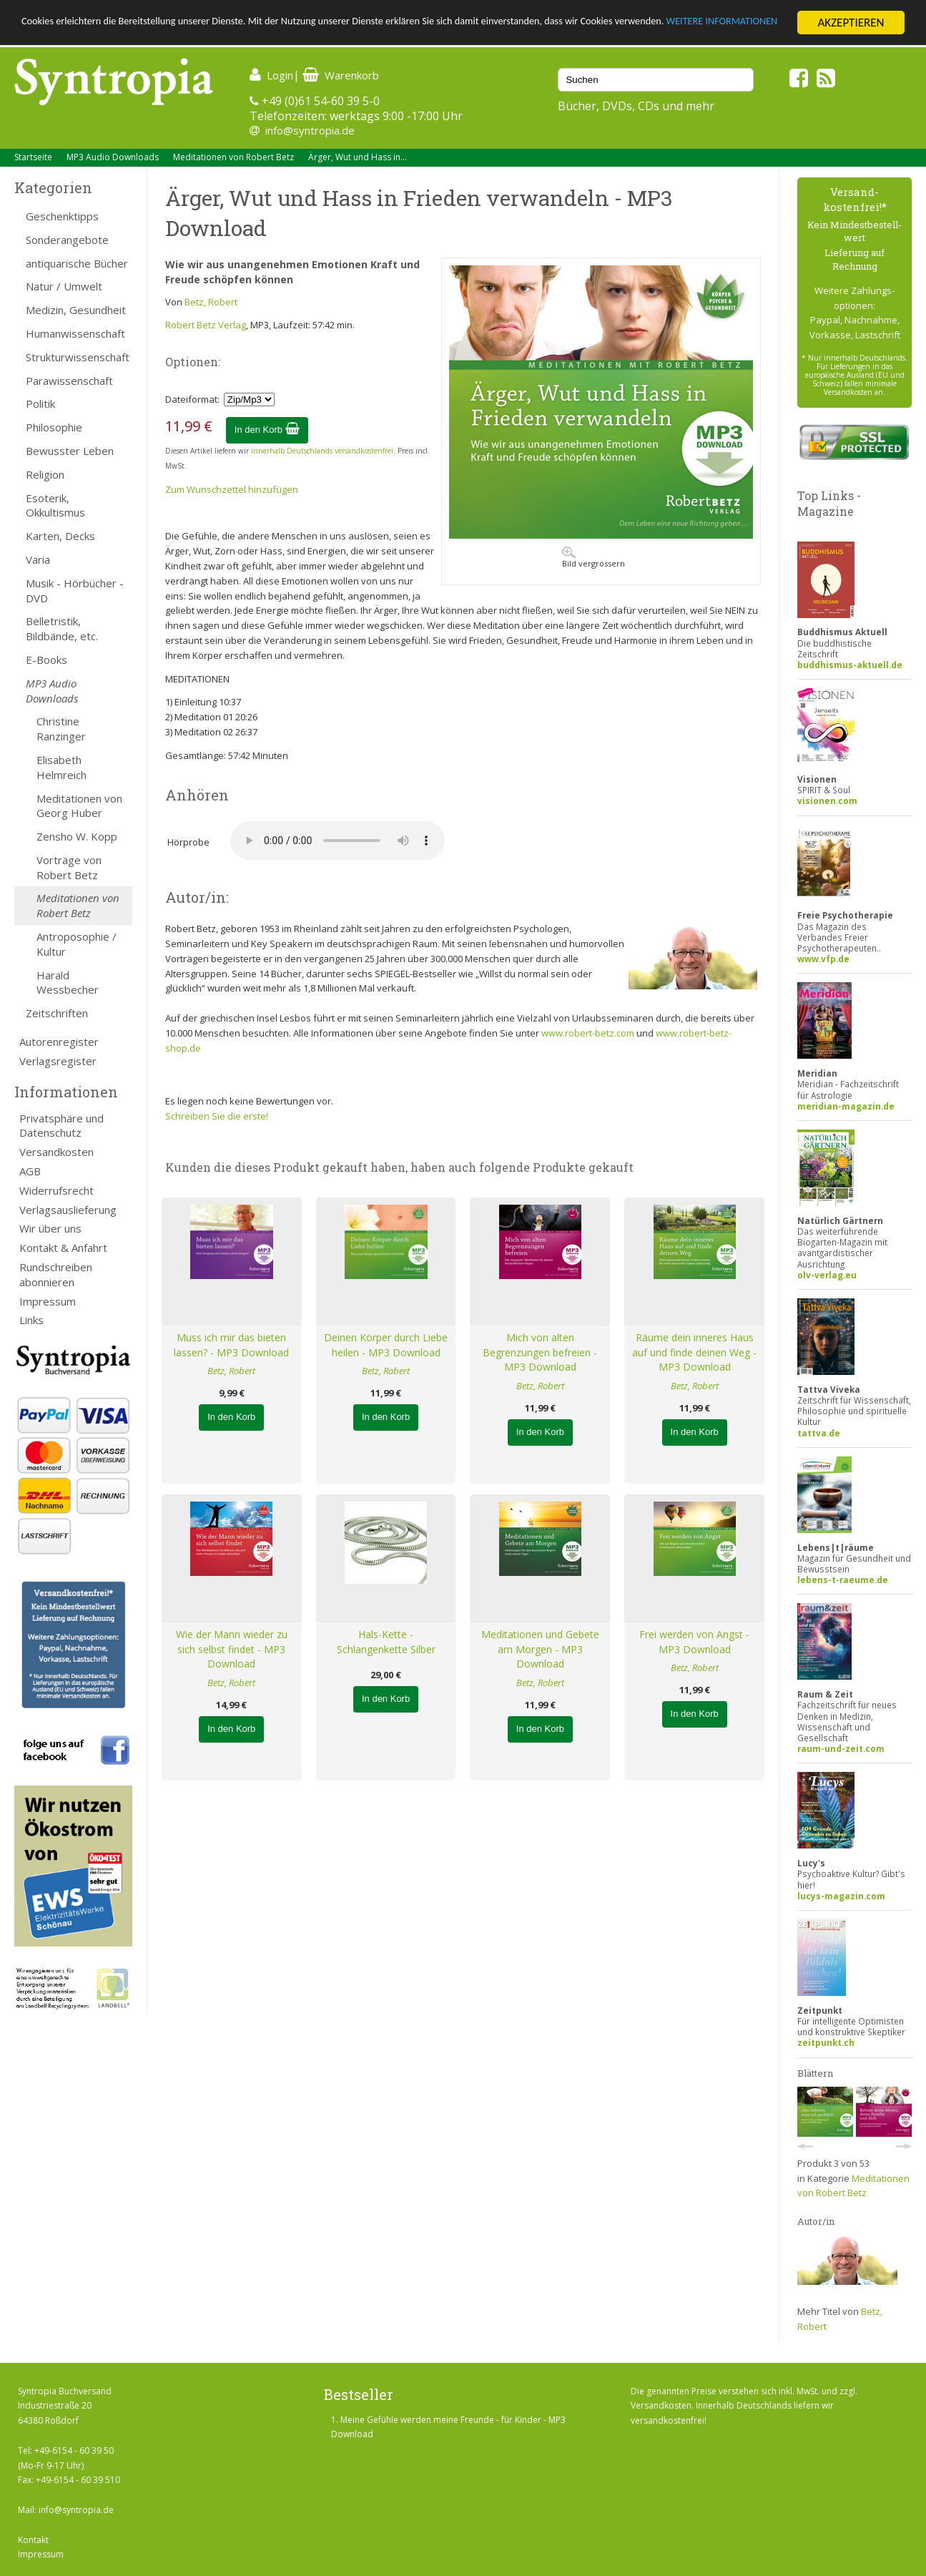 The image size is (926, 2576). What do you see at coordinates (216, 1116) in the screenshot?
I see `Schreiben Sie die erste!` at bounding box center [216, 1116].